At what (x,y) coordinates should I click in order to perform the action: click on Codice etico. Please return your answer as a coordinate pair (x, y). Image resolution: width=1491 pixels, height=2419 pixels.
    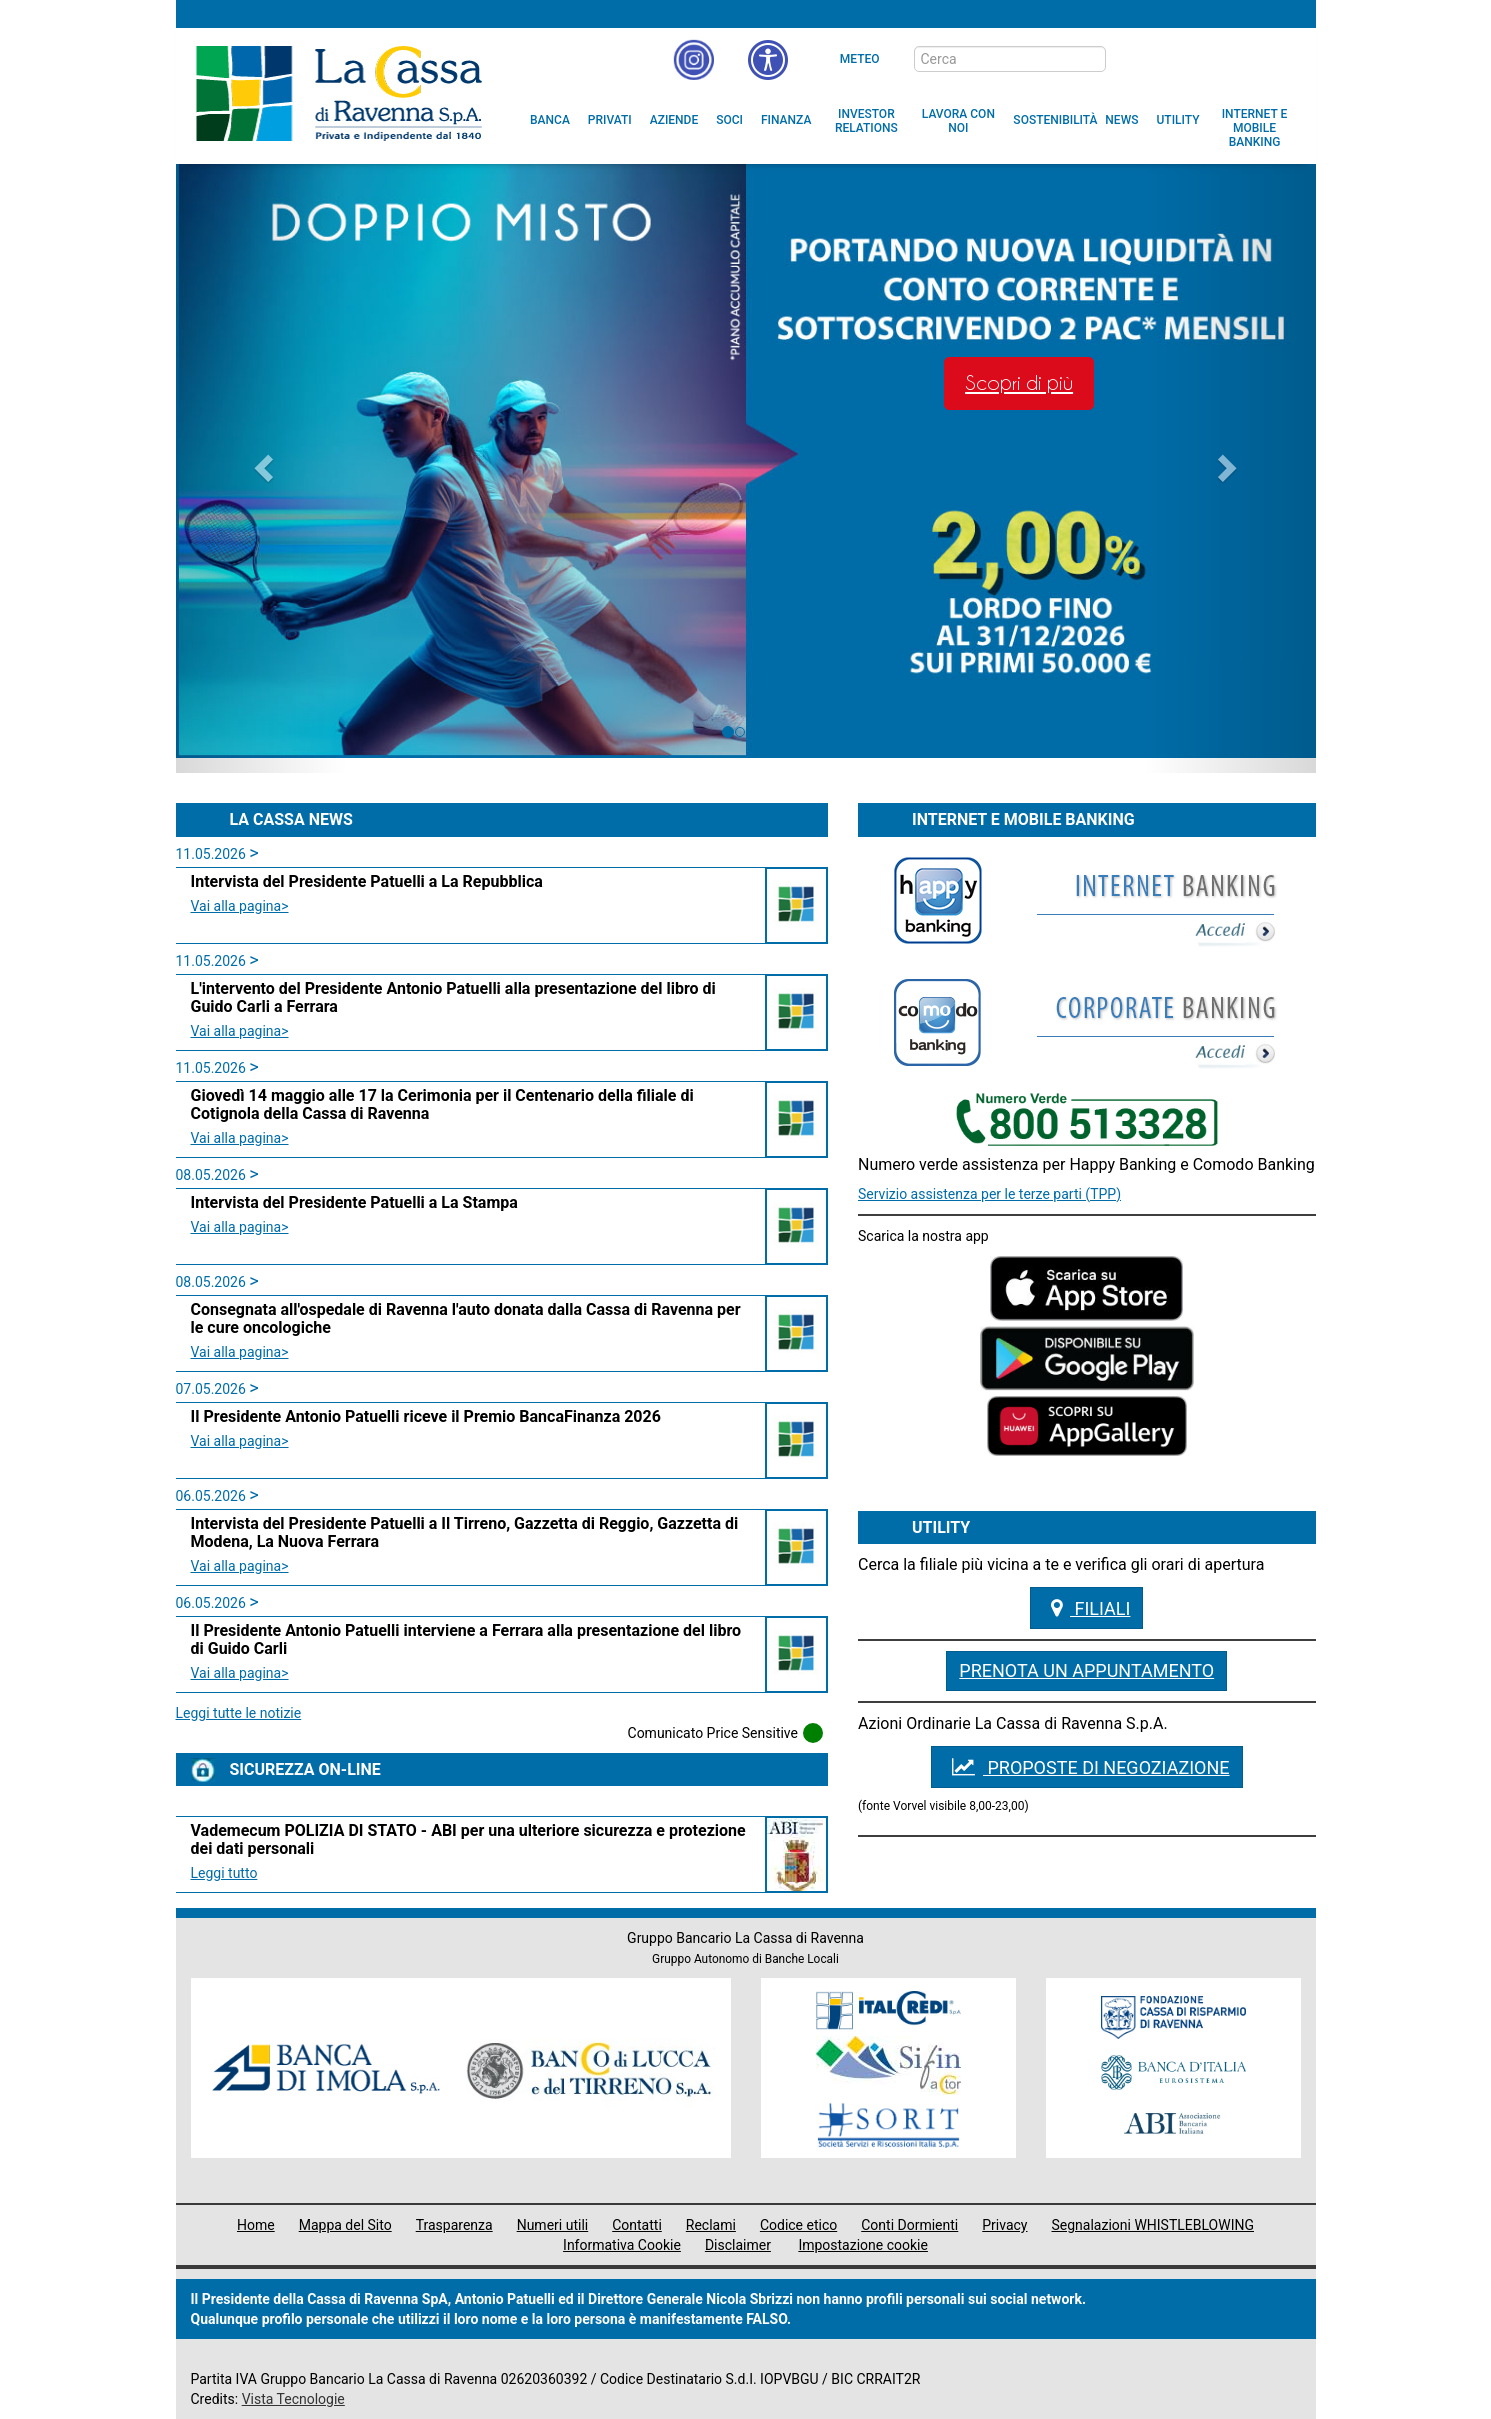
    Looking at the image, I should click on (798, 2225).